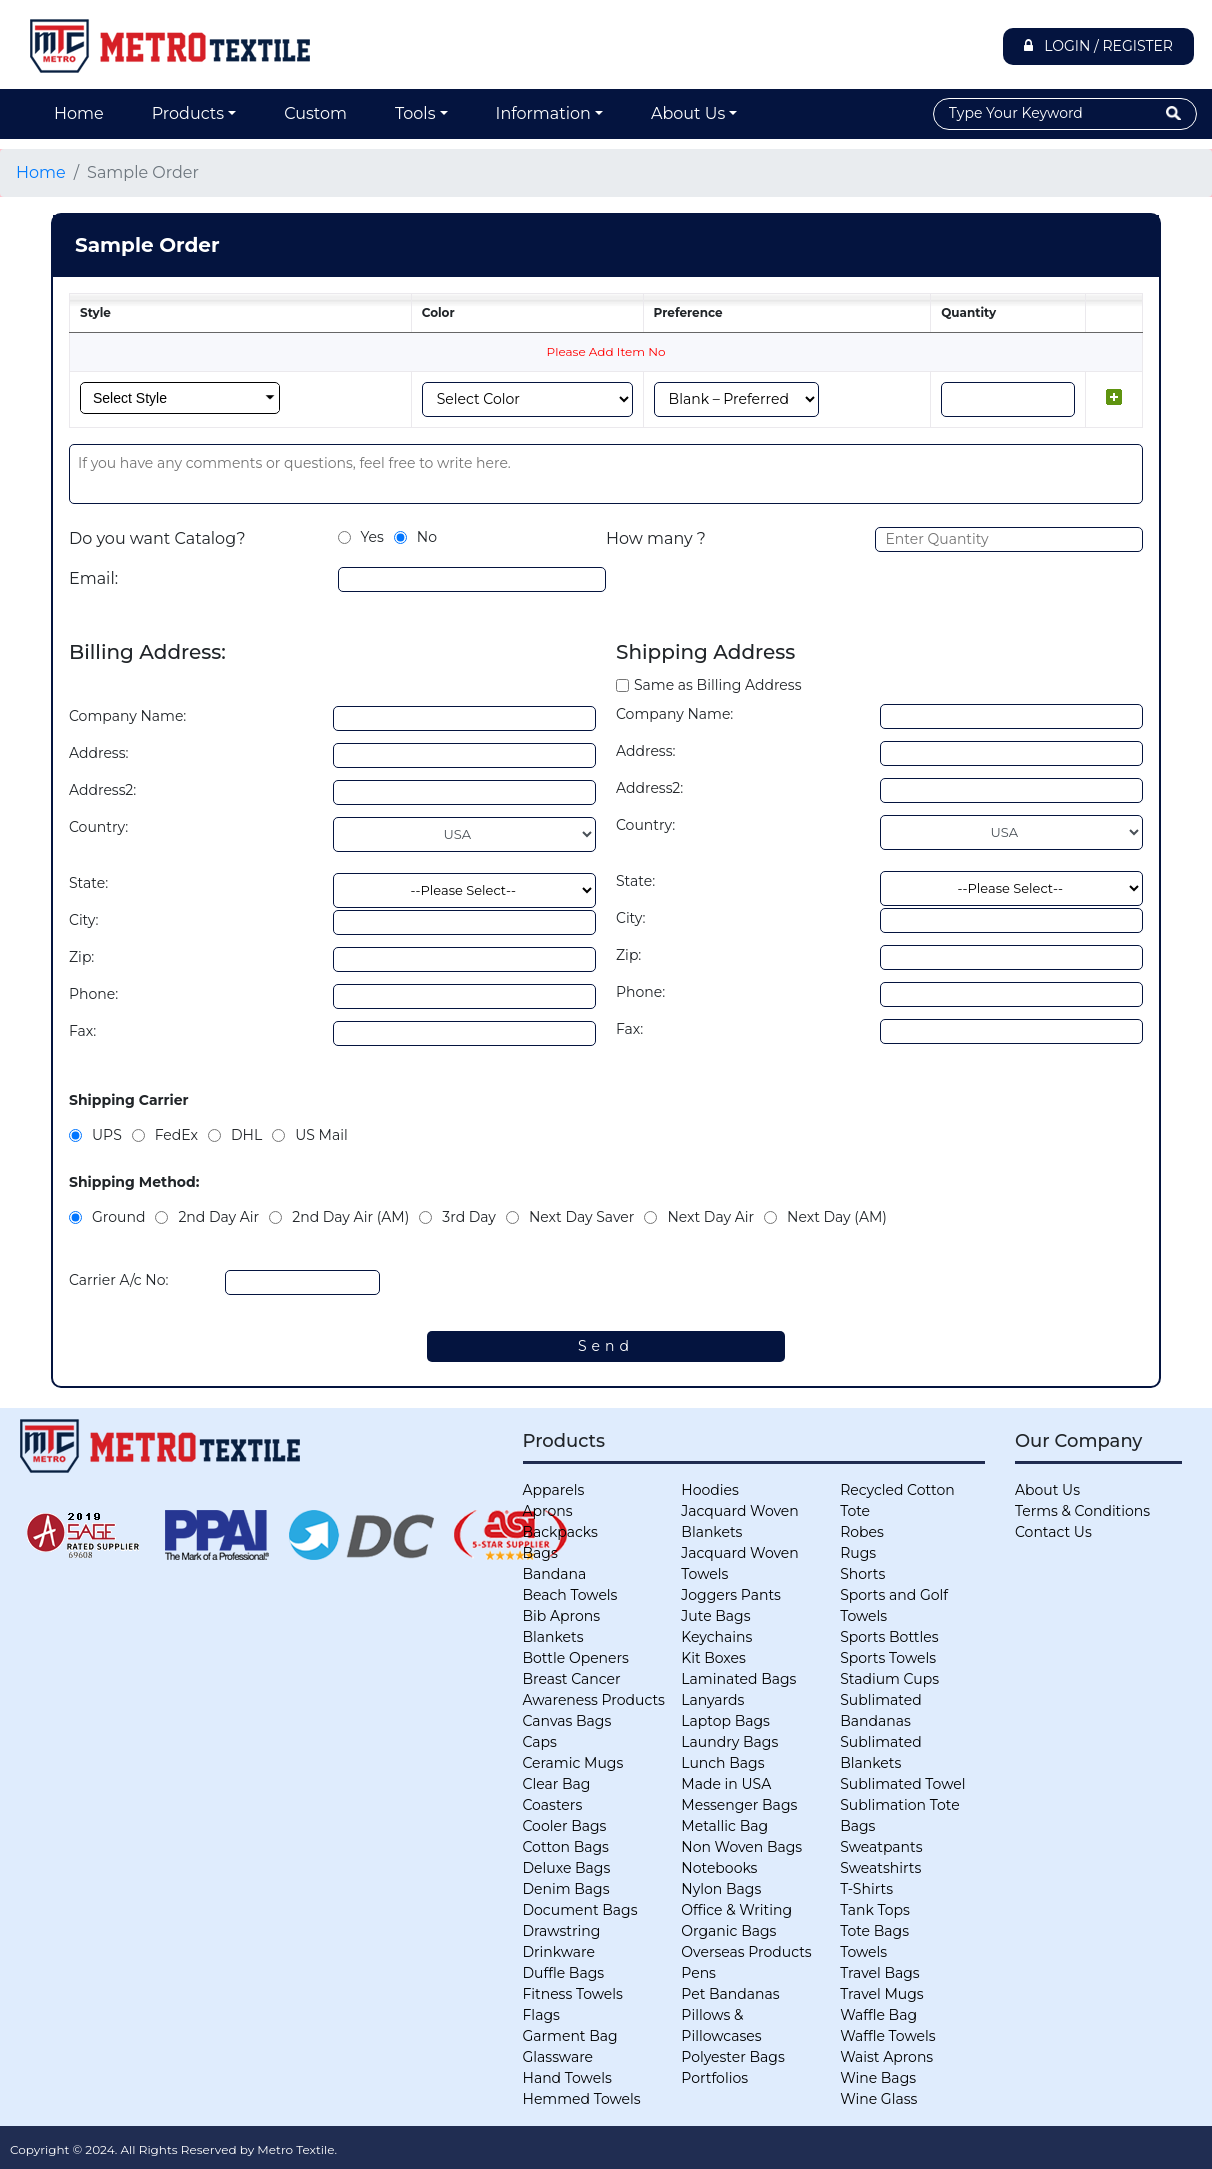  I want to click on UPS, so click(107, 1135).